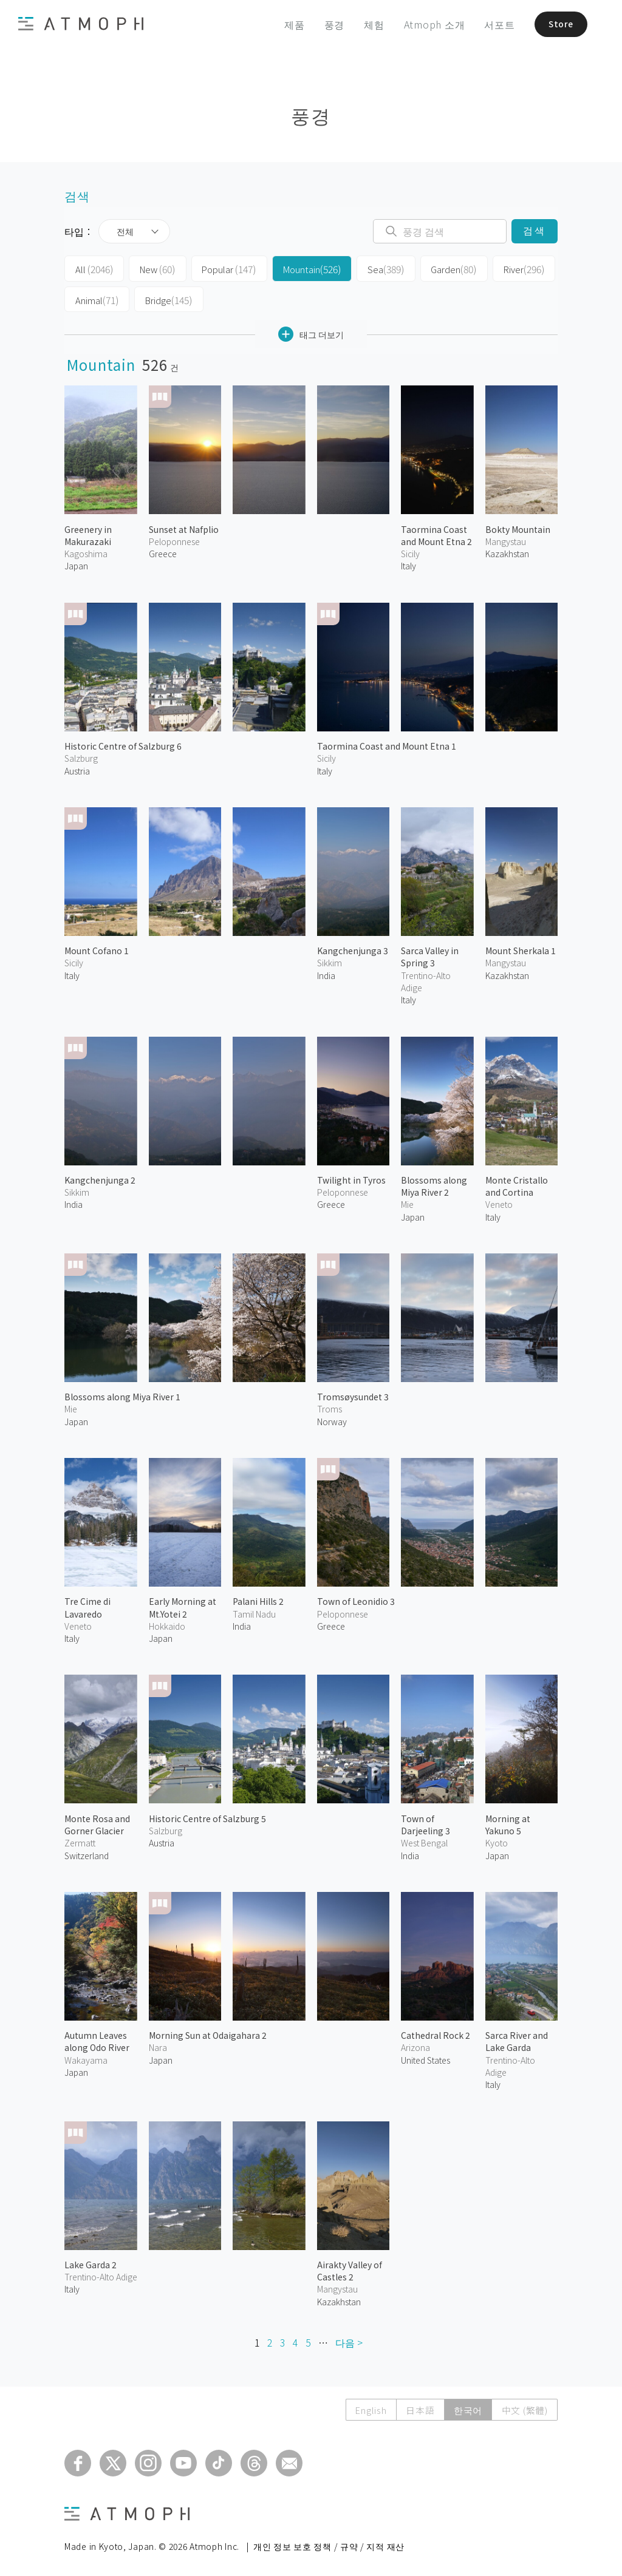 The height and width of the screenshot is (2576, 622). I want to click on Austria, so click(77, 767).